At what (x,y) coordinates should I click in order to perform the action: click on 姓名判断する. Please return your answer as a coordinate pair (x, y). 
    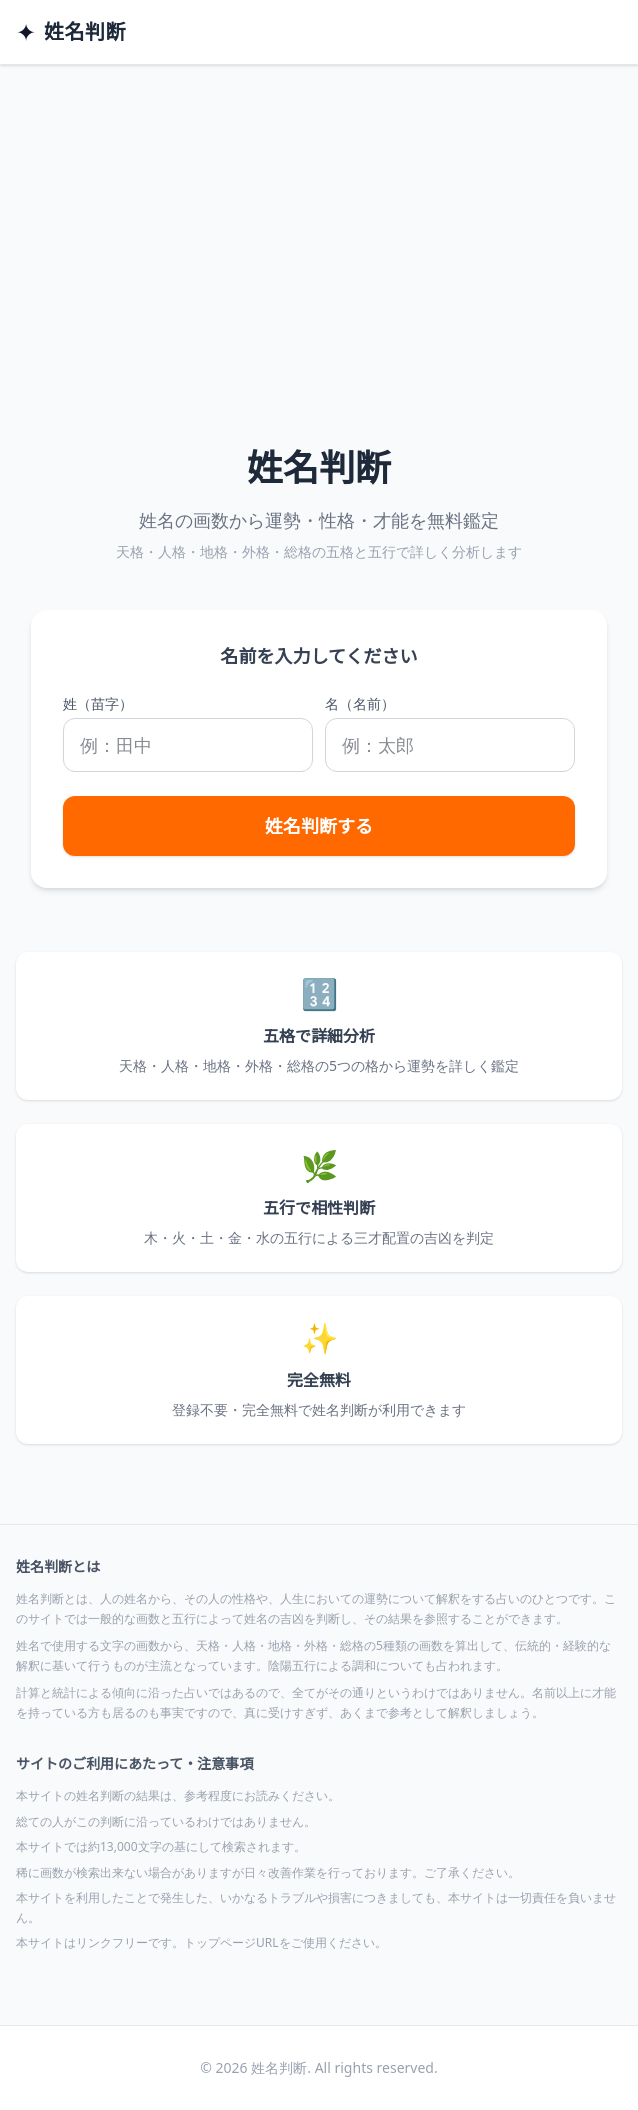
    Looking at the image, I should click on (319, 826).